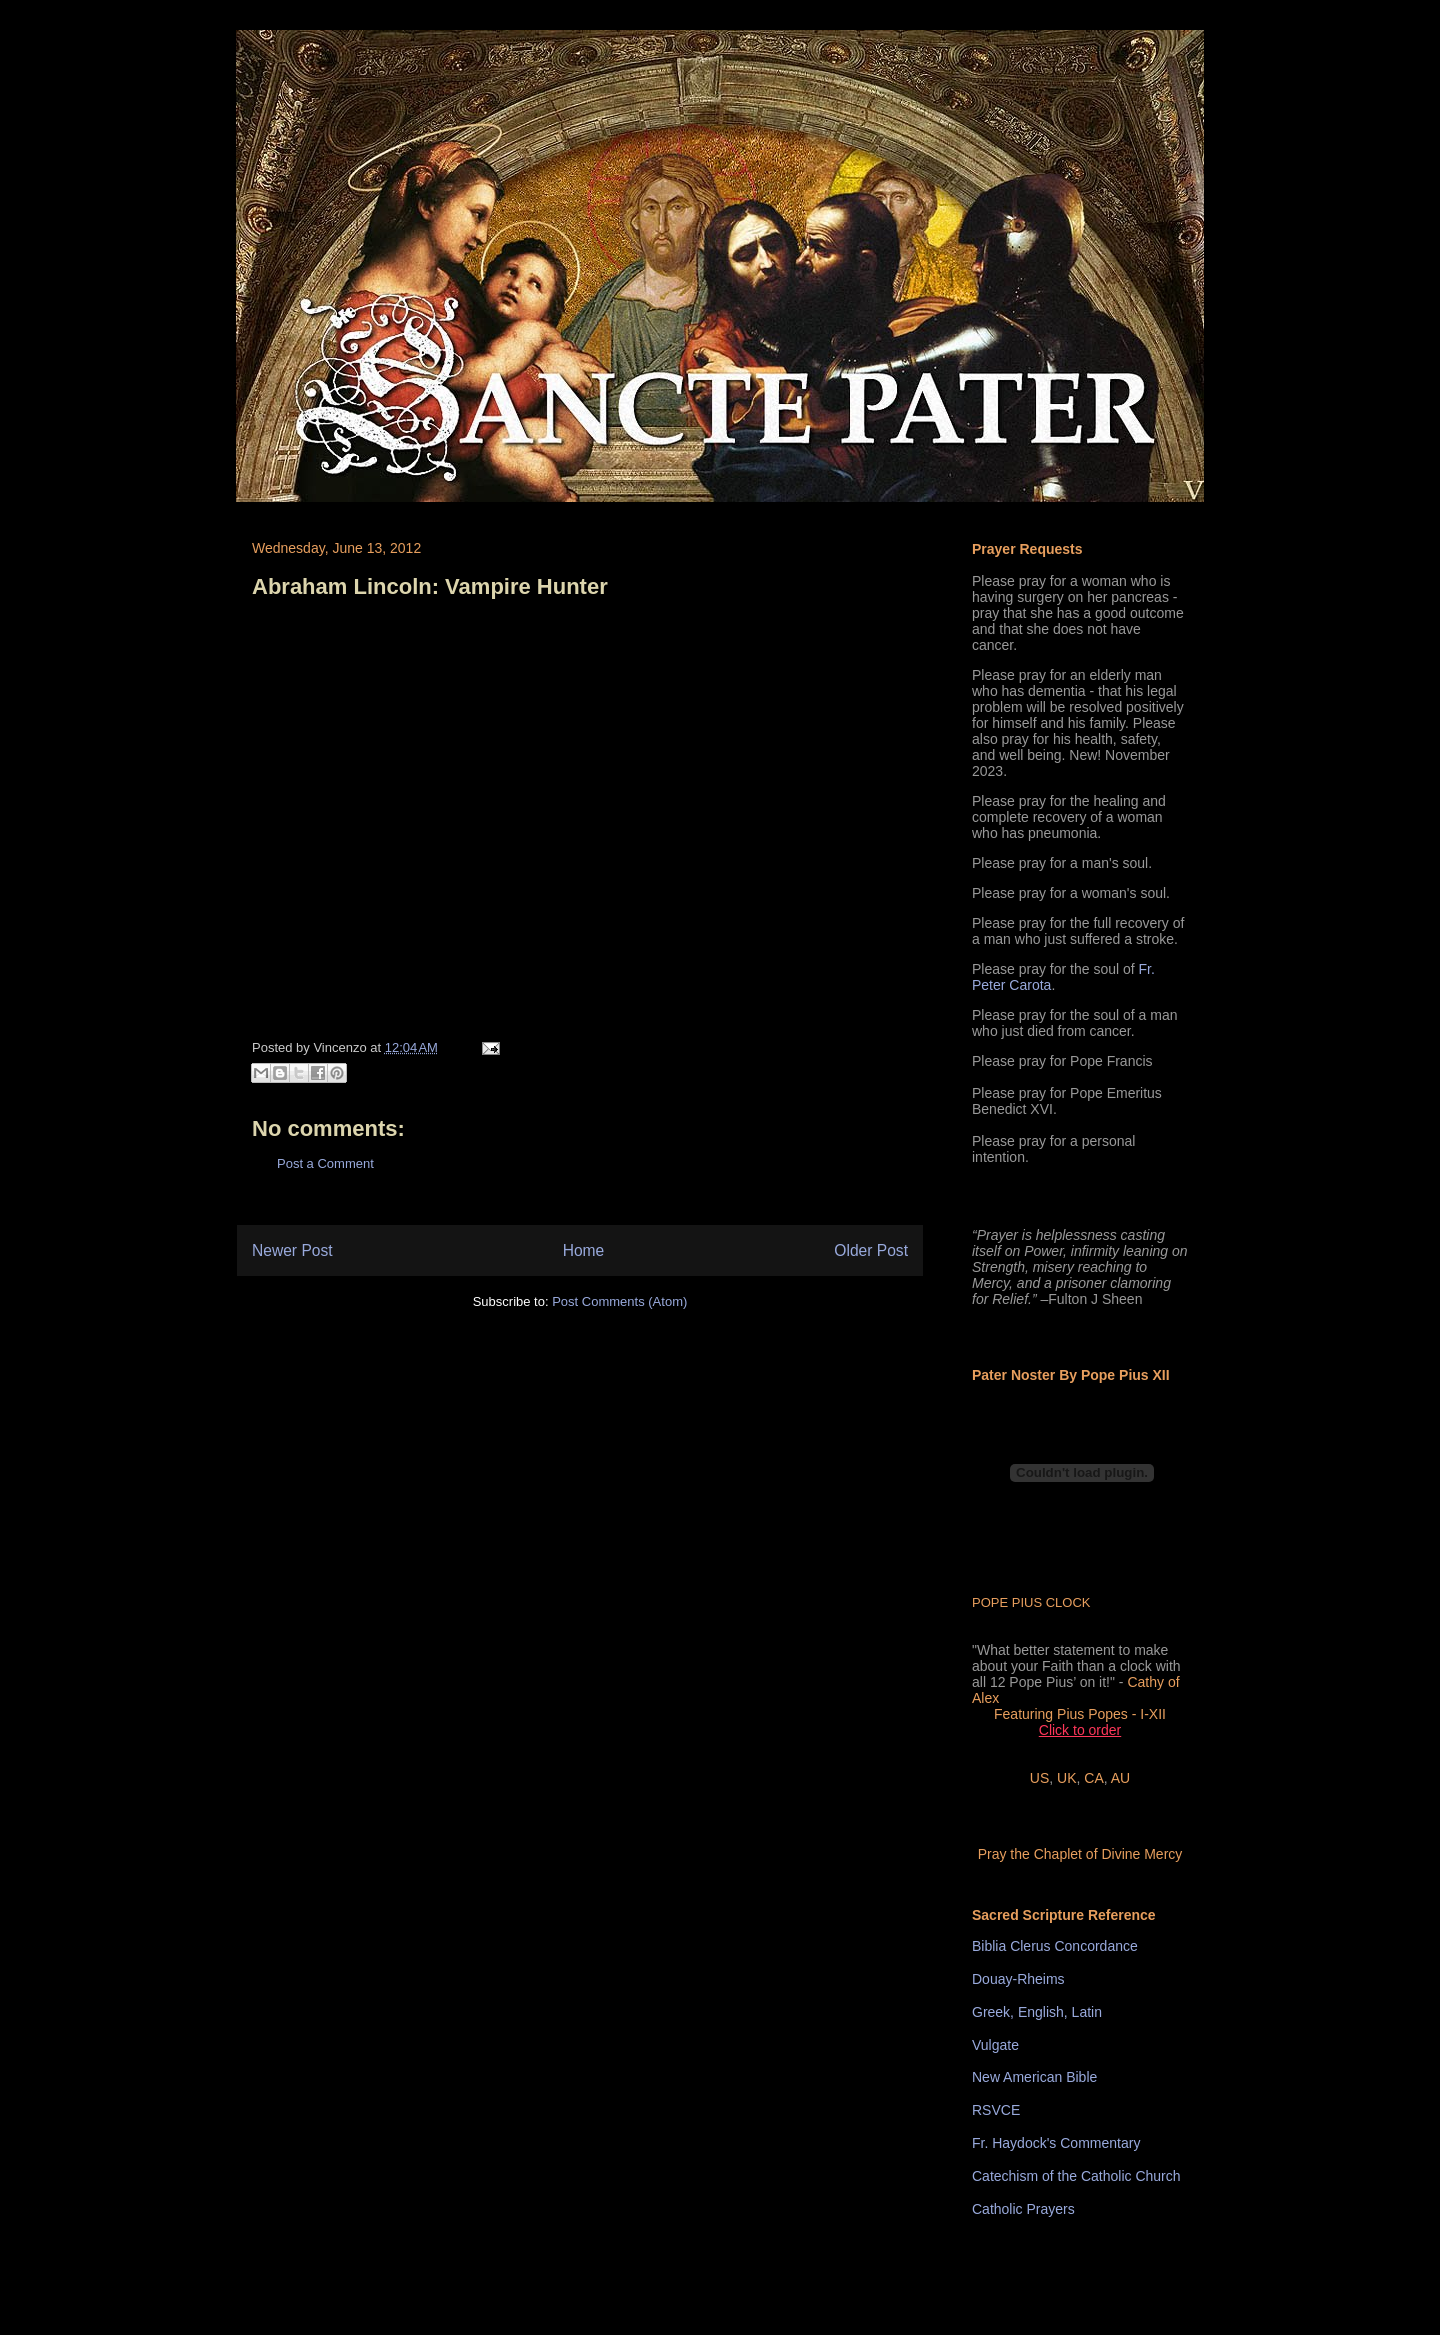 The image size is (1440, 2335). Describe the element at coordinates (1080, 1730) in the screenshot. I see `Click to order` at that location.